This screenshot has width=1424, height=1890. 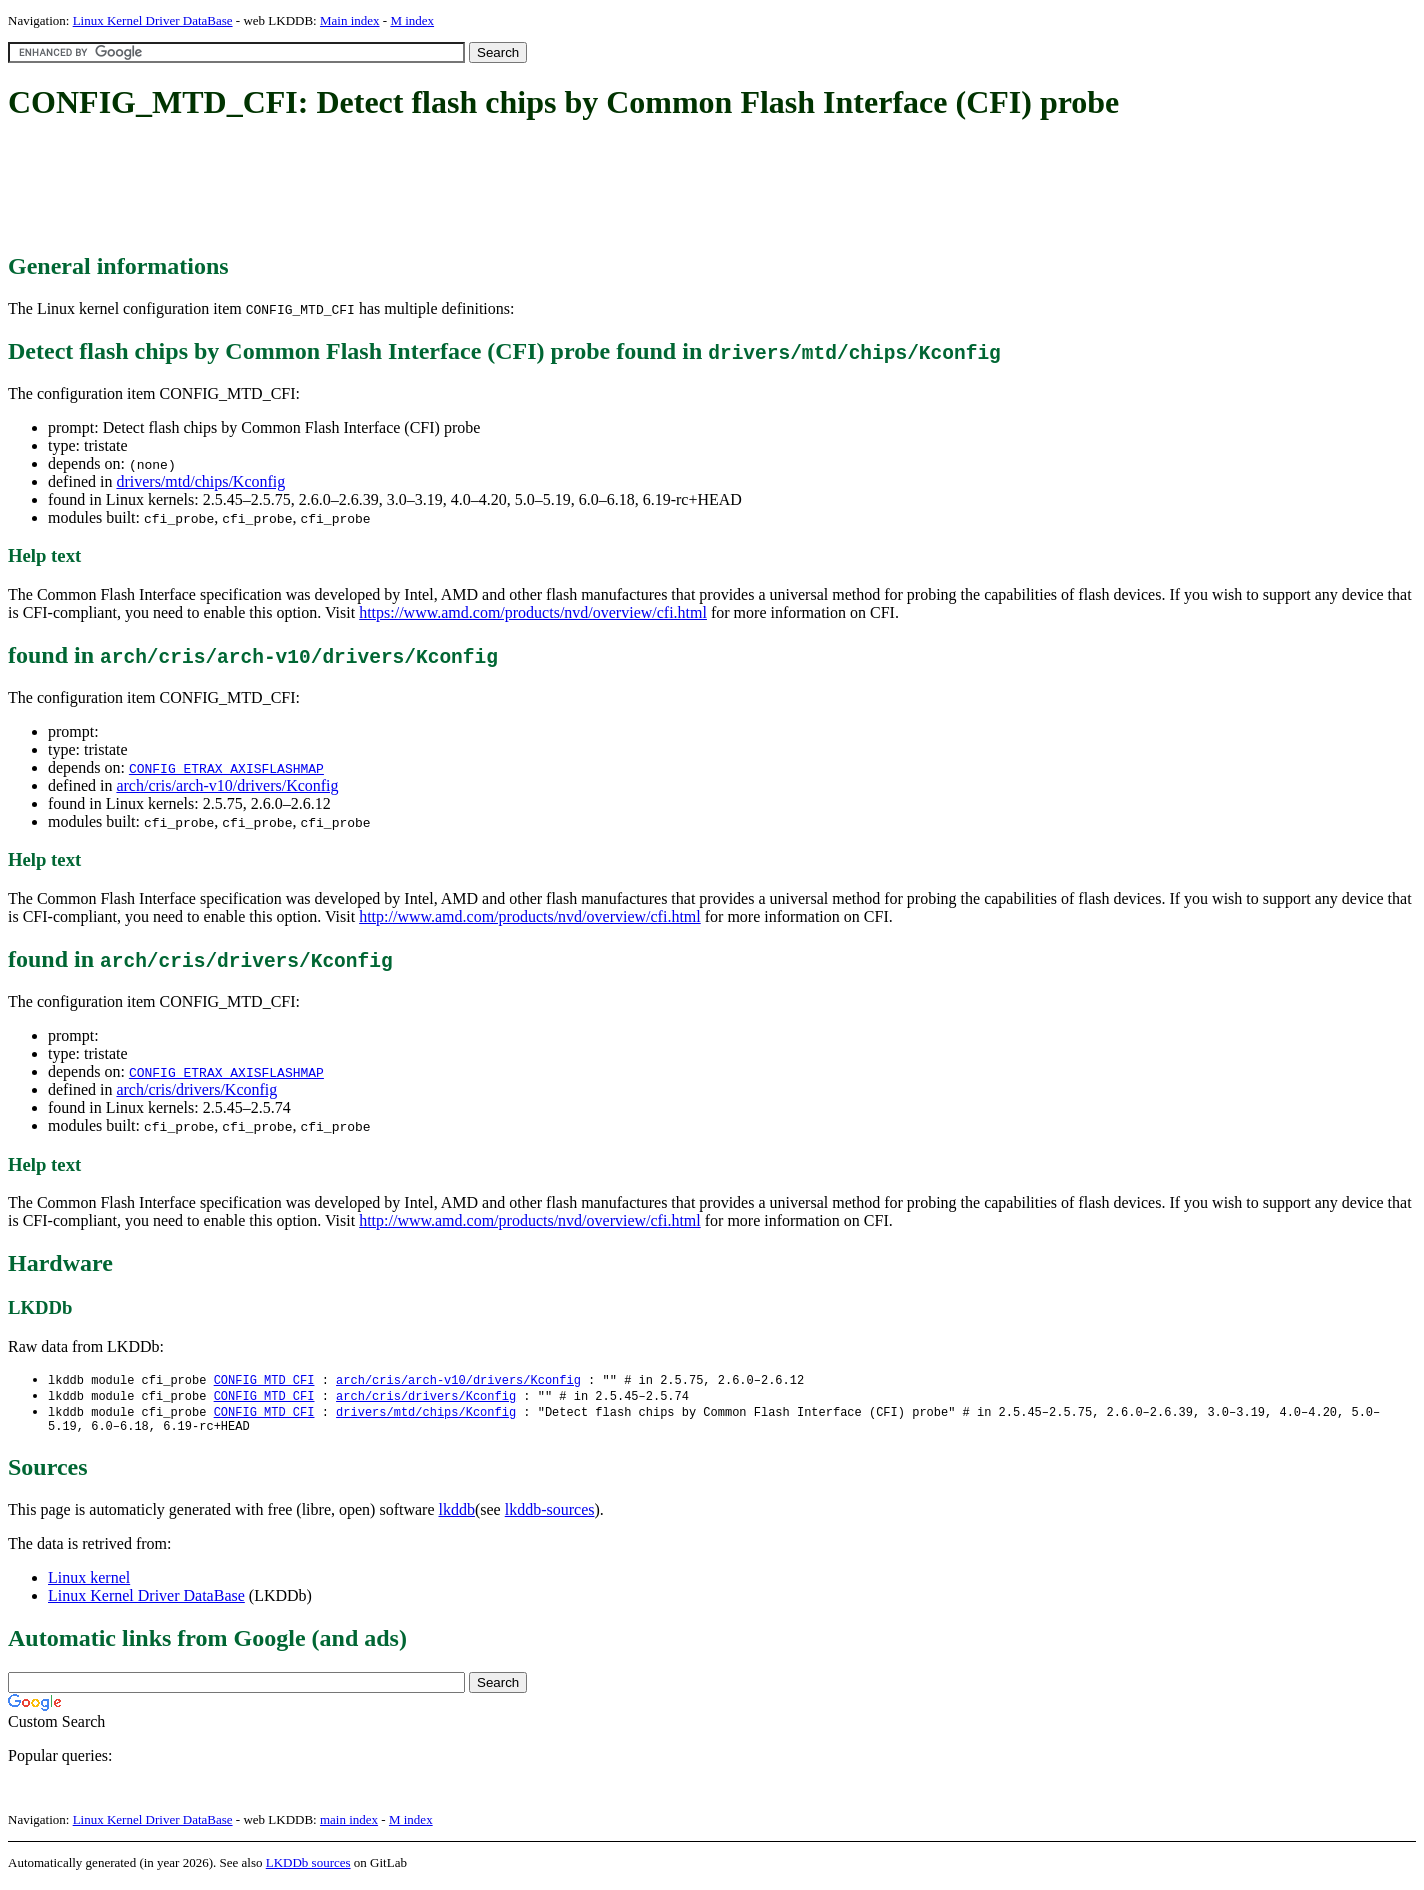 What do you see at coordinates (372, 188) in the screenshot?
I see `[Advertisement]` at bounding box center [372, 188].